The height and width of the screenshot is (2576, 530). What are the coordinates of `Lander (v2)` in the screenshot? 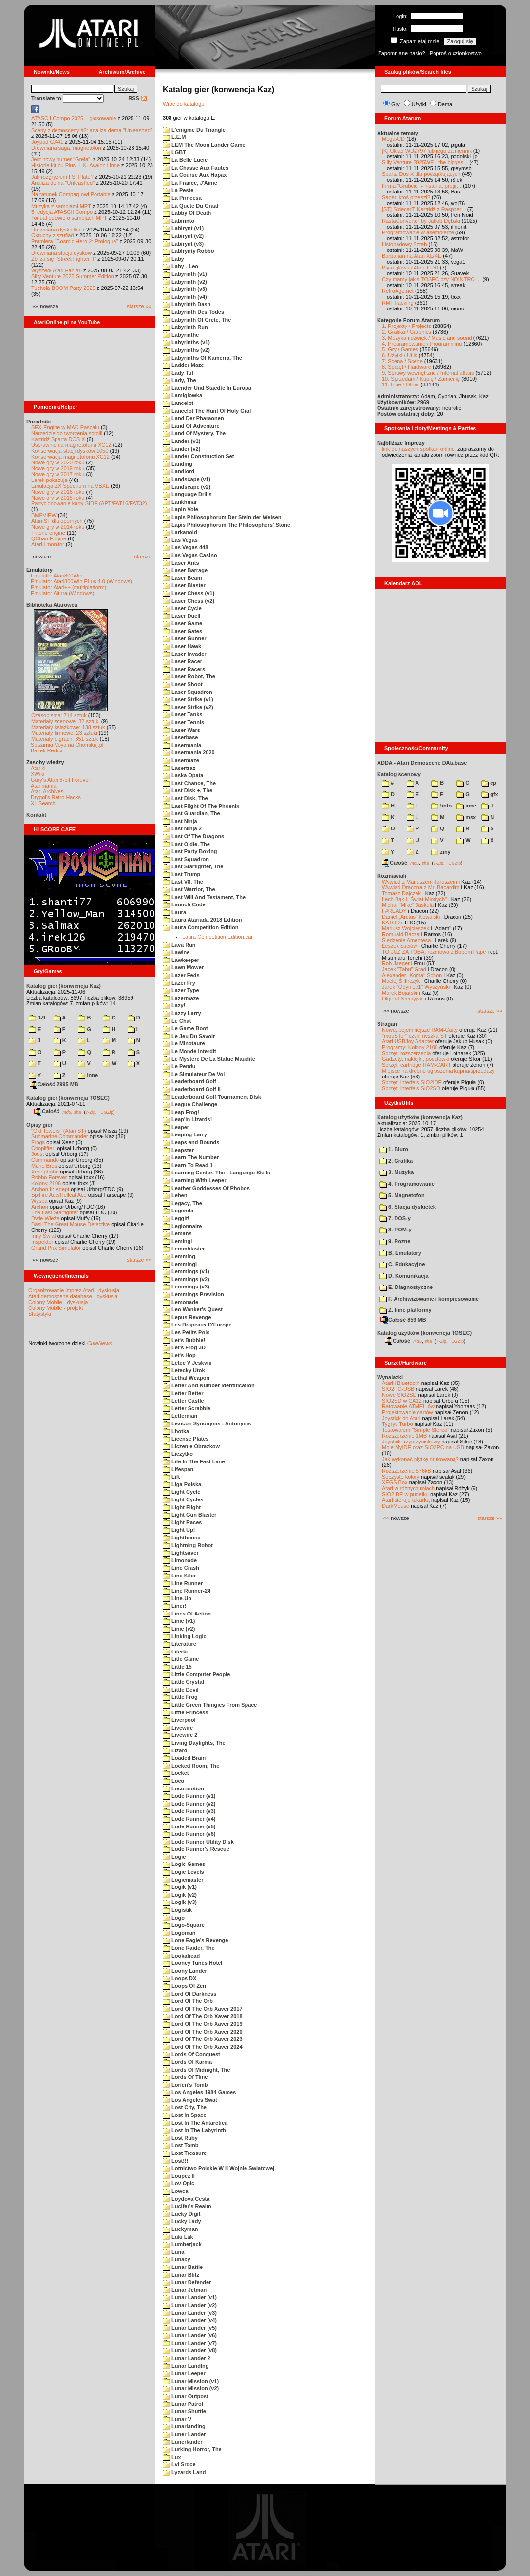 It's located at (181, 449).